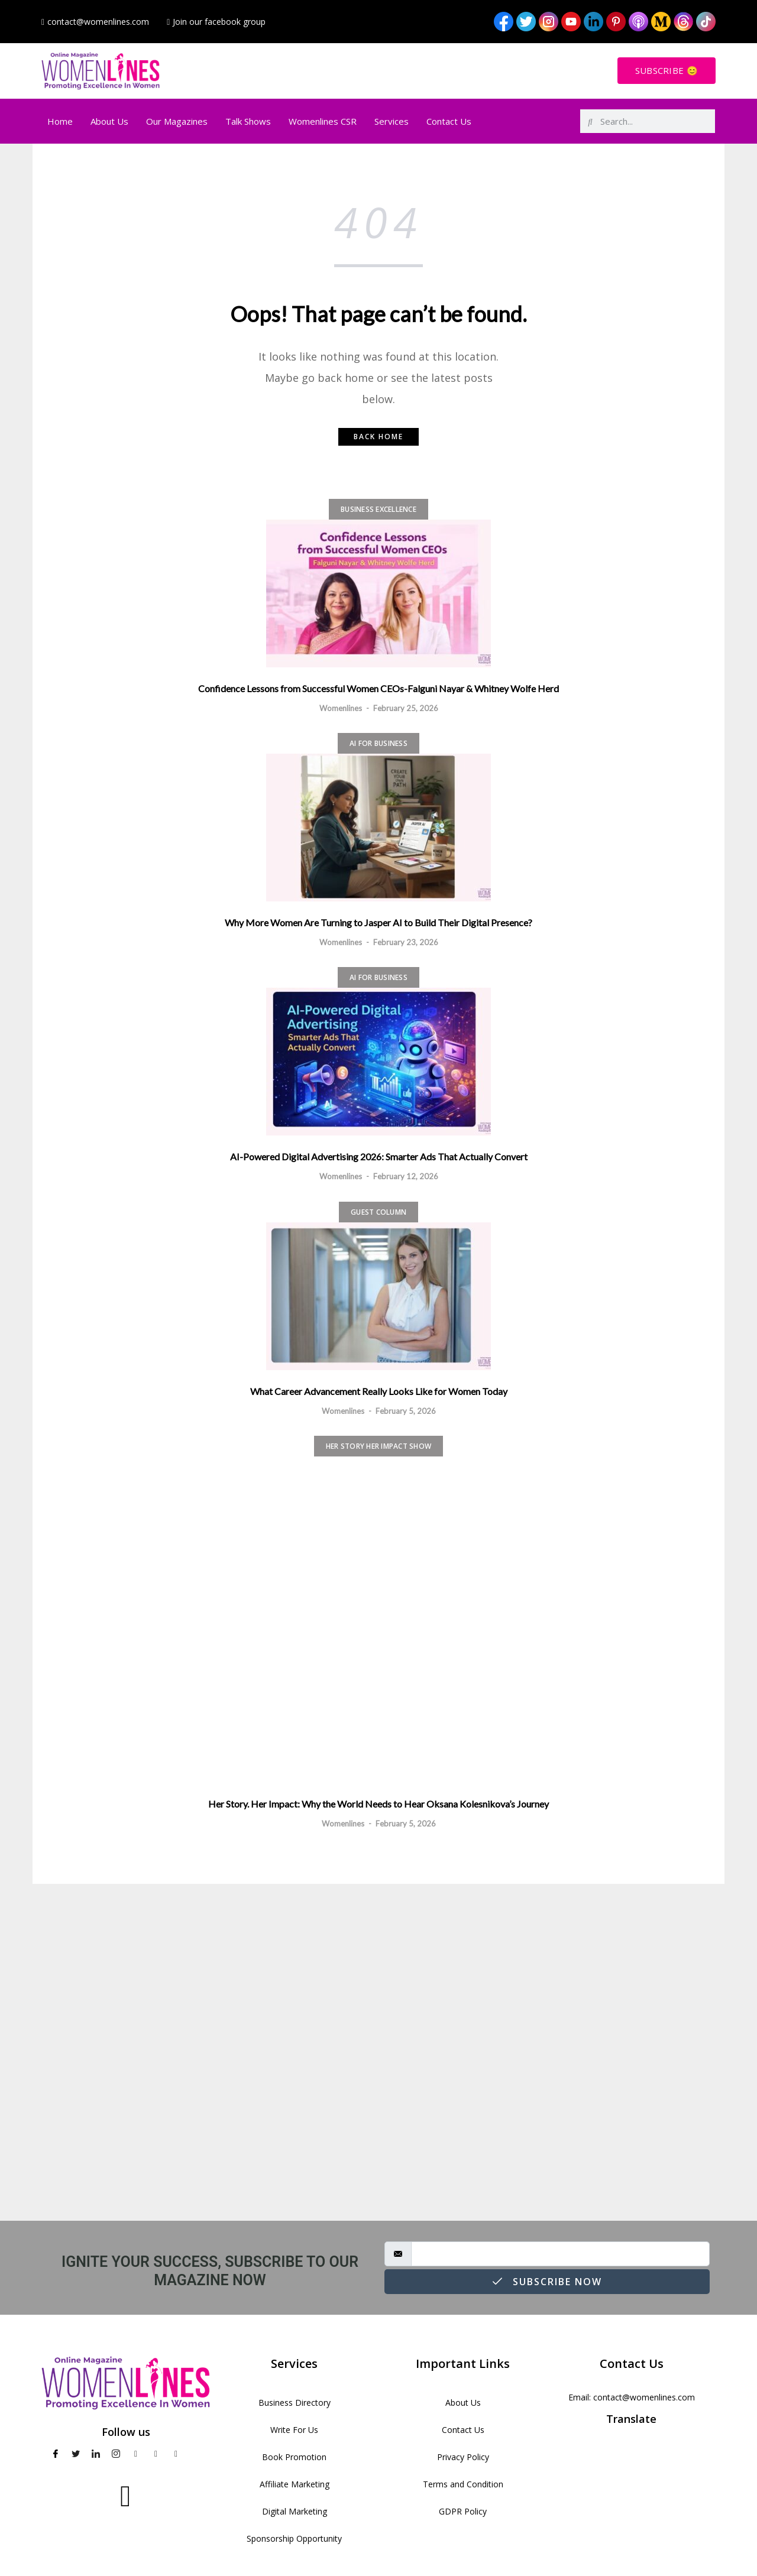 The image size is (757, 2576). I want to click on Home, so click(60, 121).